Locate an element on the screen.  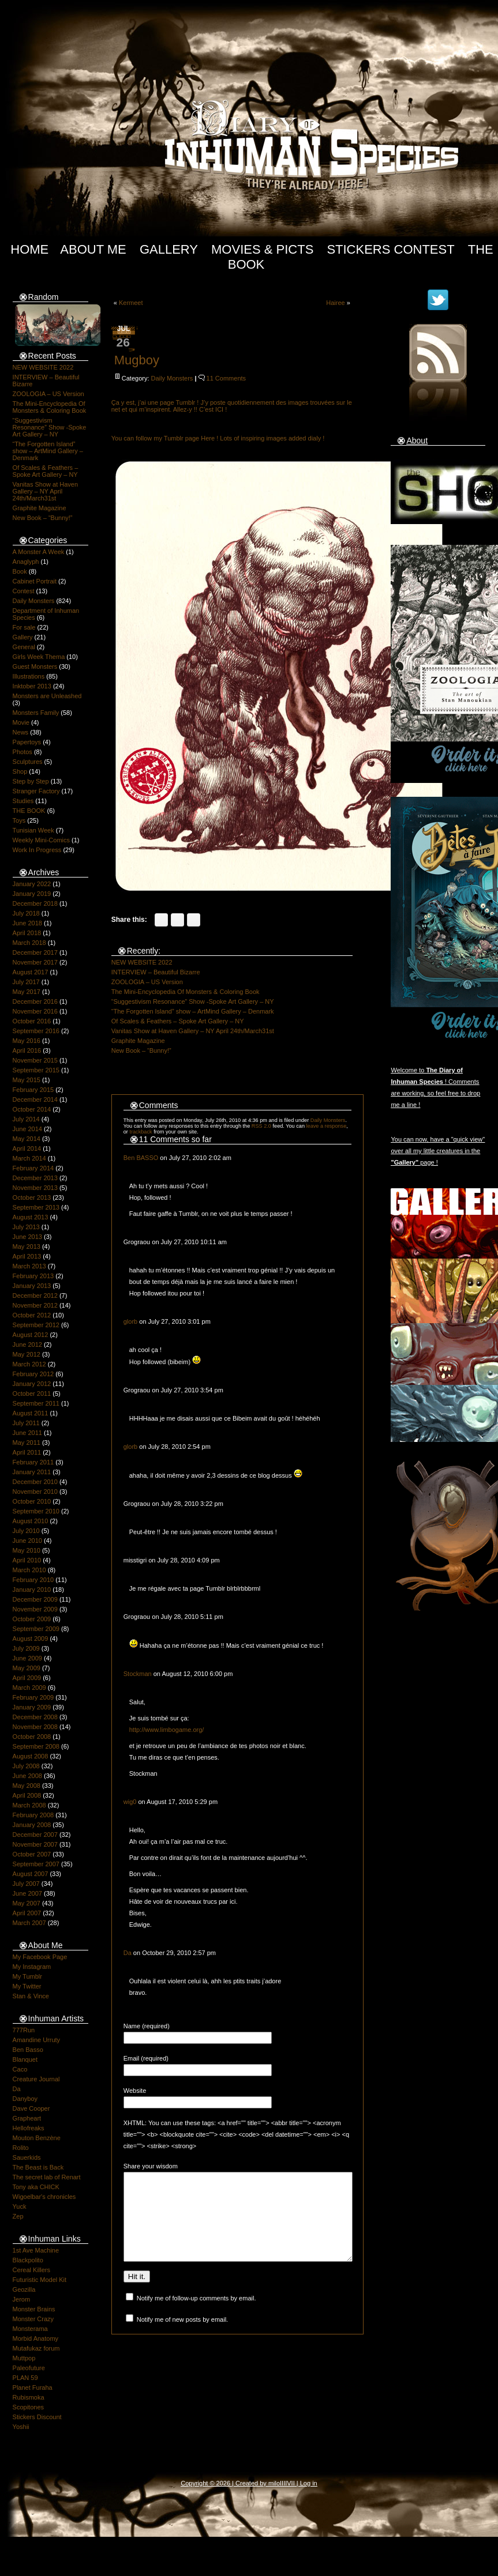
Monsters are Unleashed is located at coordinates (47, 695).